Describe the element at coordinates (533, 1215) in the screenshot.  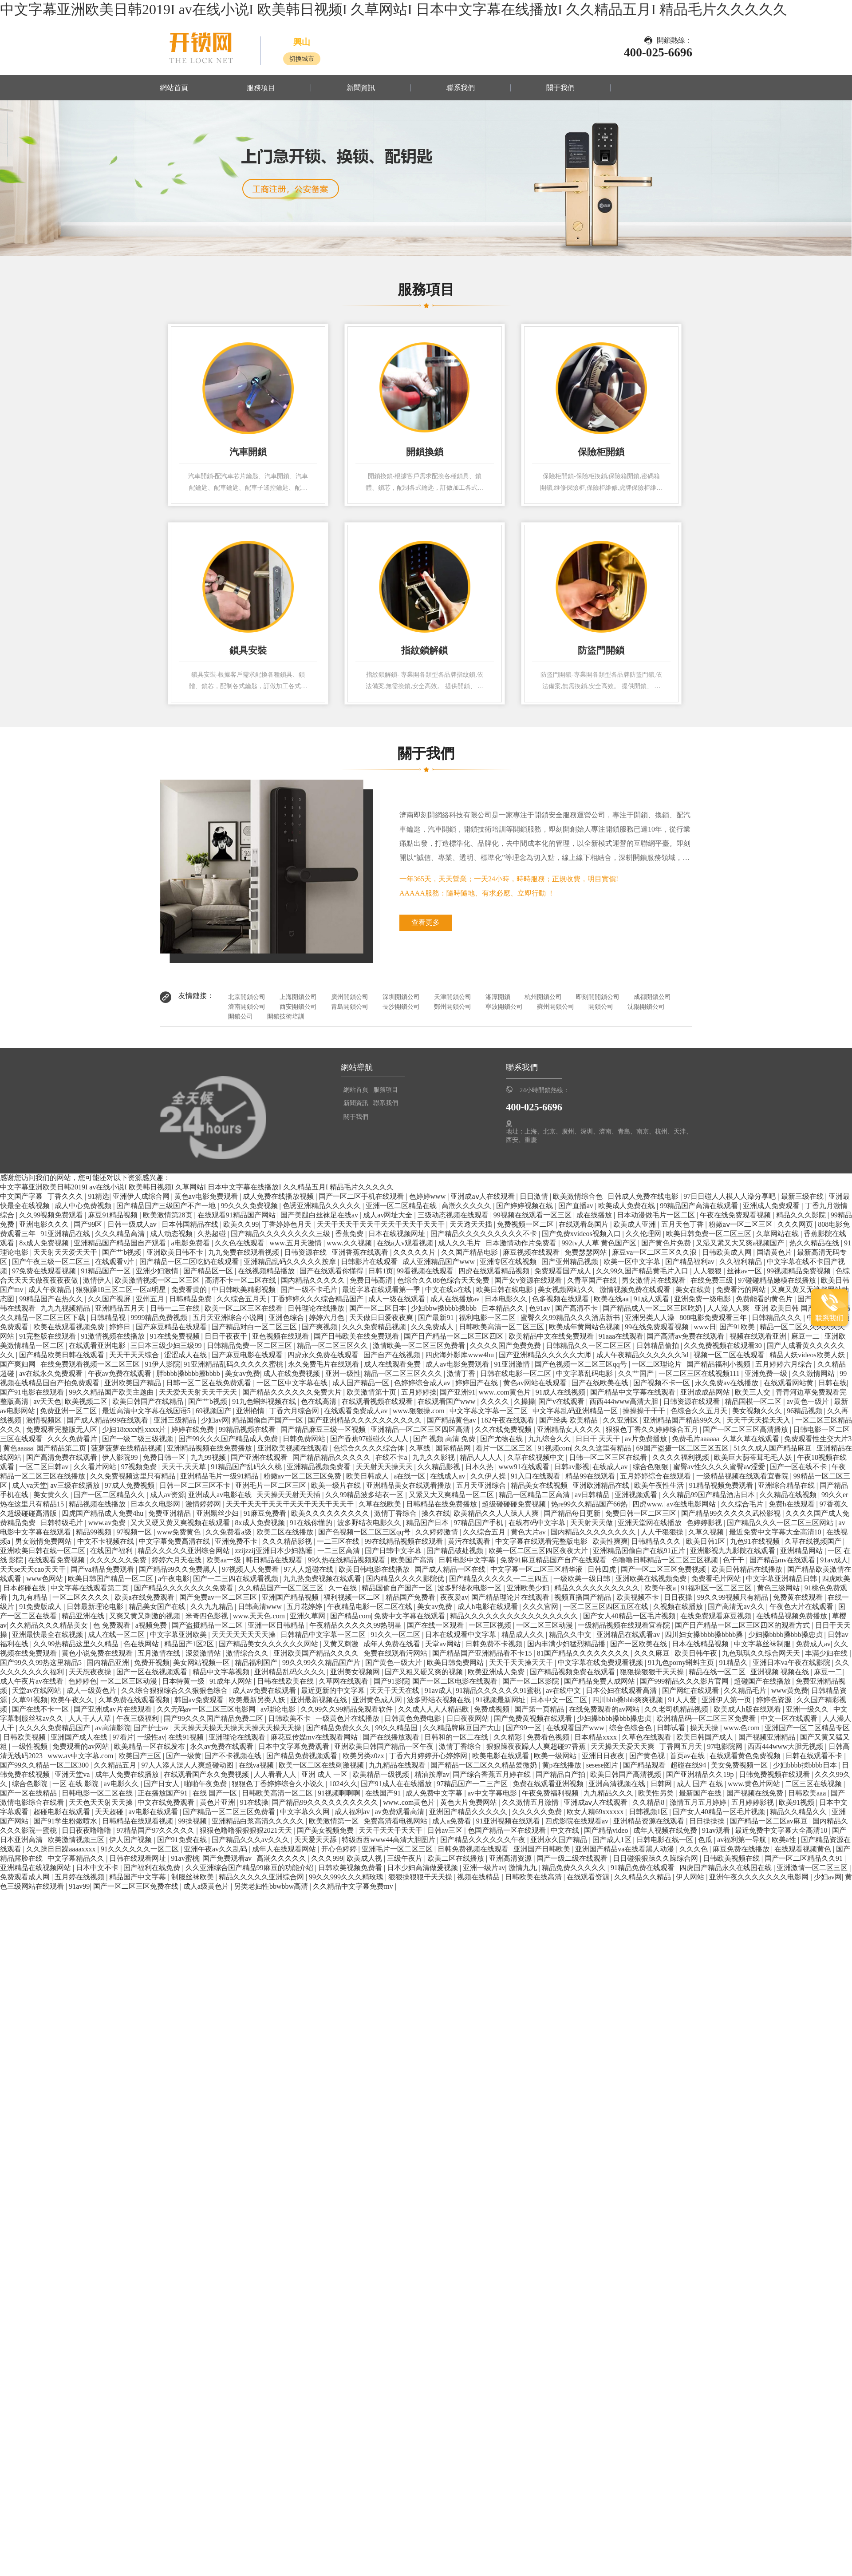
I see `99视频在线观看一区三区` at that location.